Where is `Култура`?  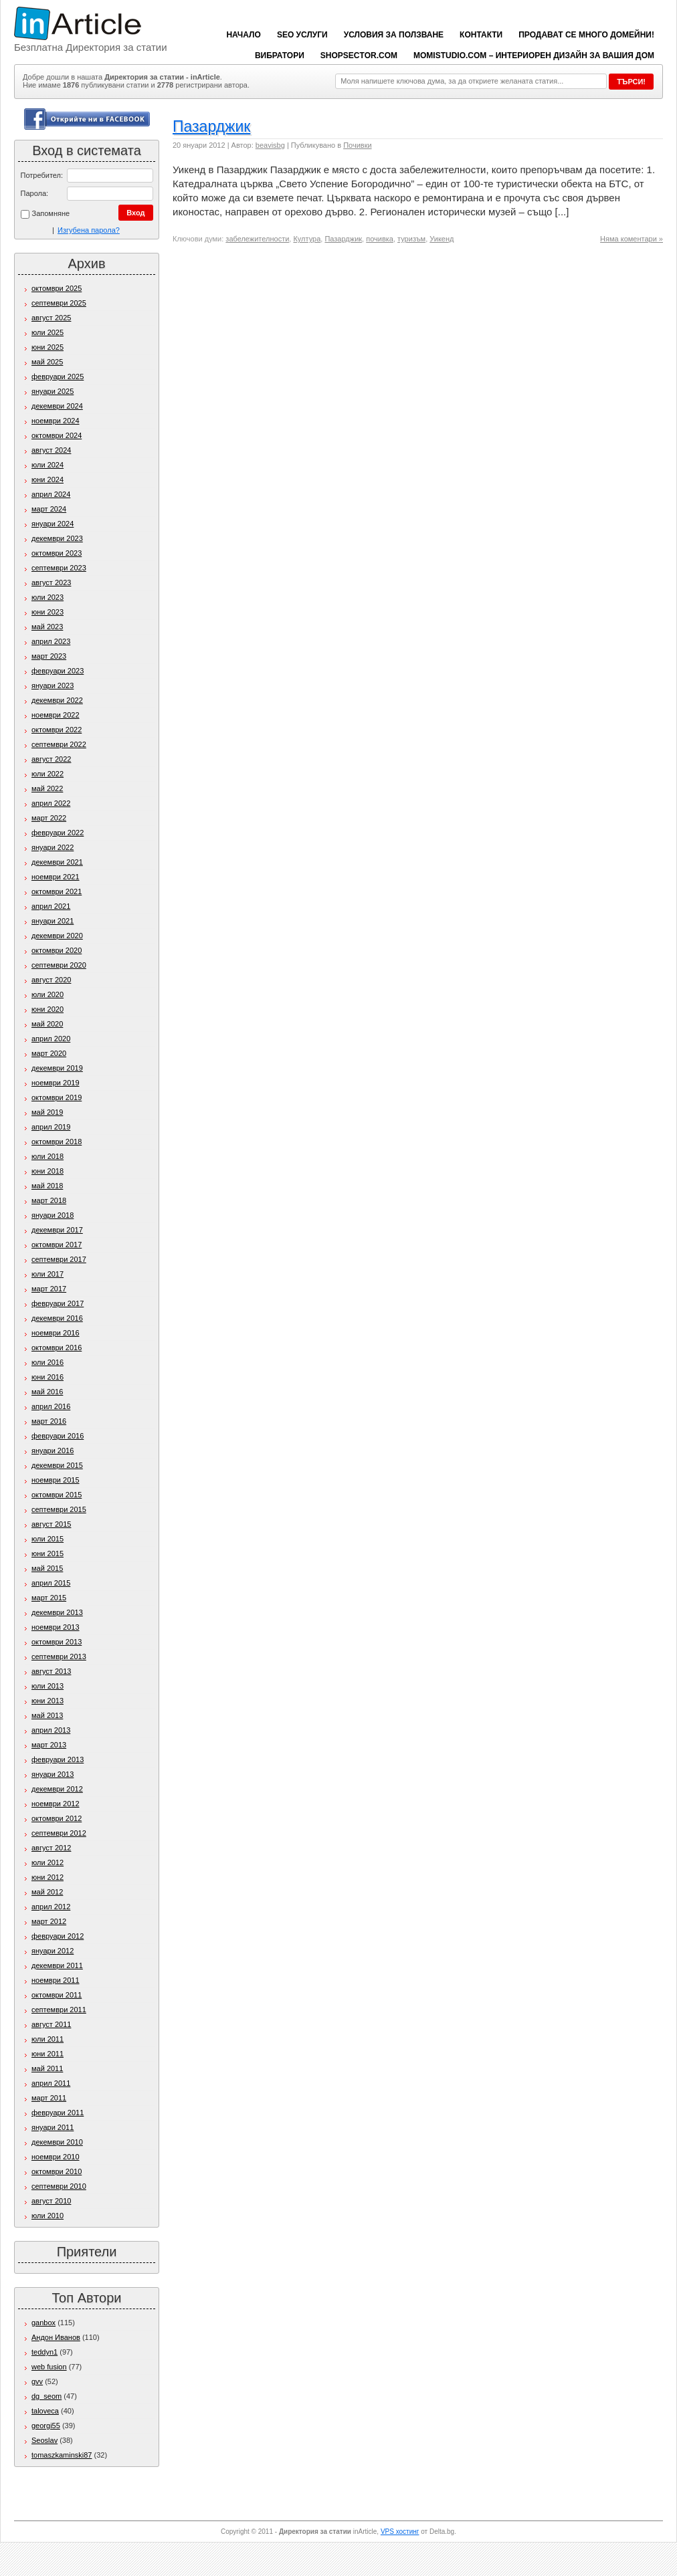
Култура is located at coordinates (306, 239).